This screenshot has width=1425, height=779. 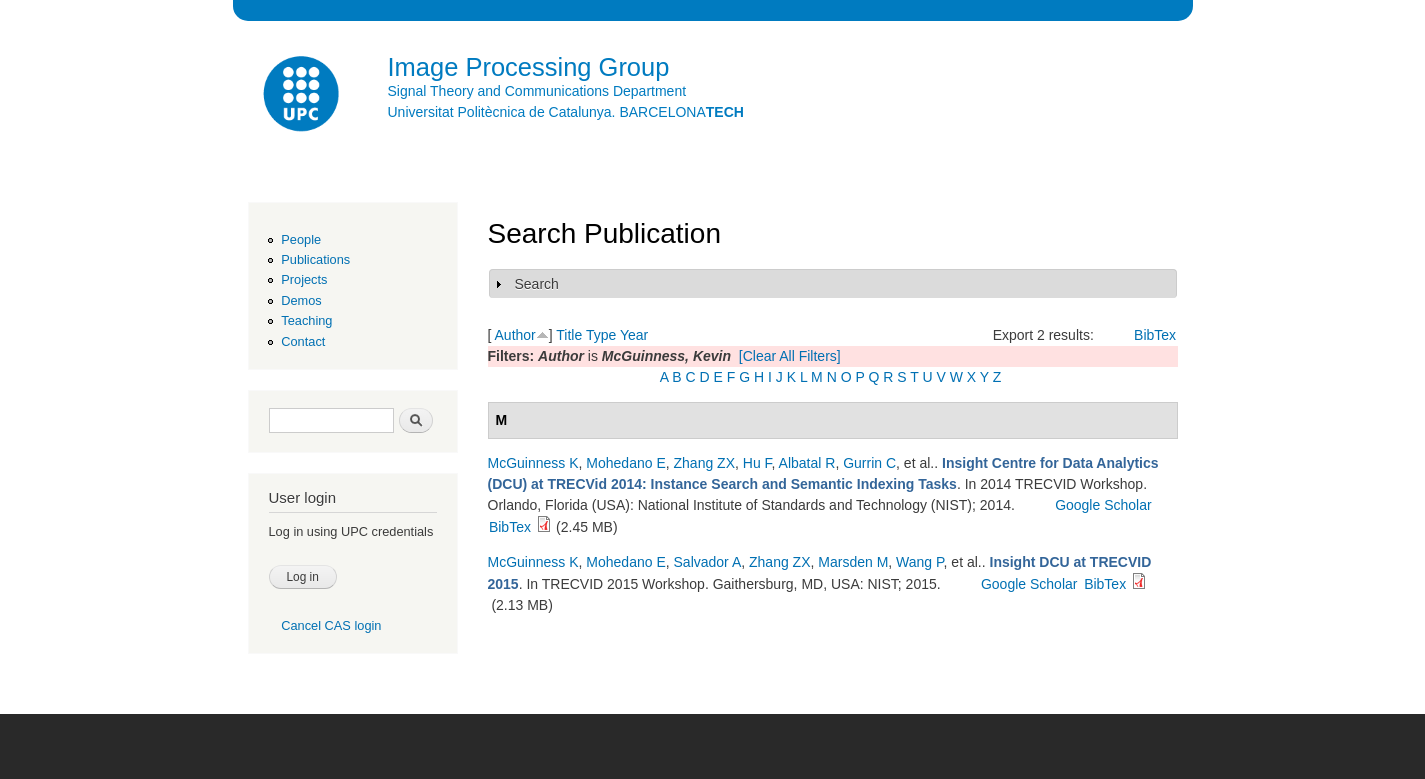 I want to click on Zhang ZX, so click(x=704, y=463).